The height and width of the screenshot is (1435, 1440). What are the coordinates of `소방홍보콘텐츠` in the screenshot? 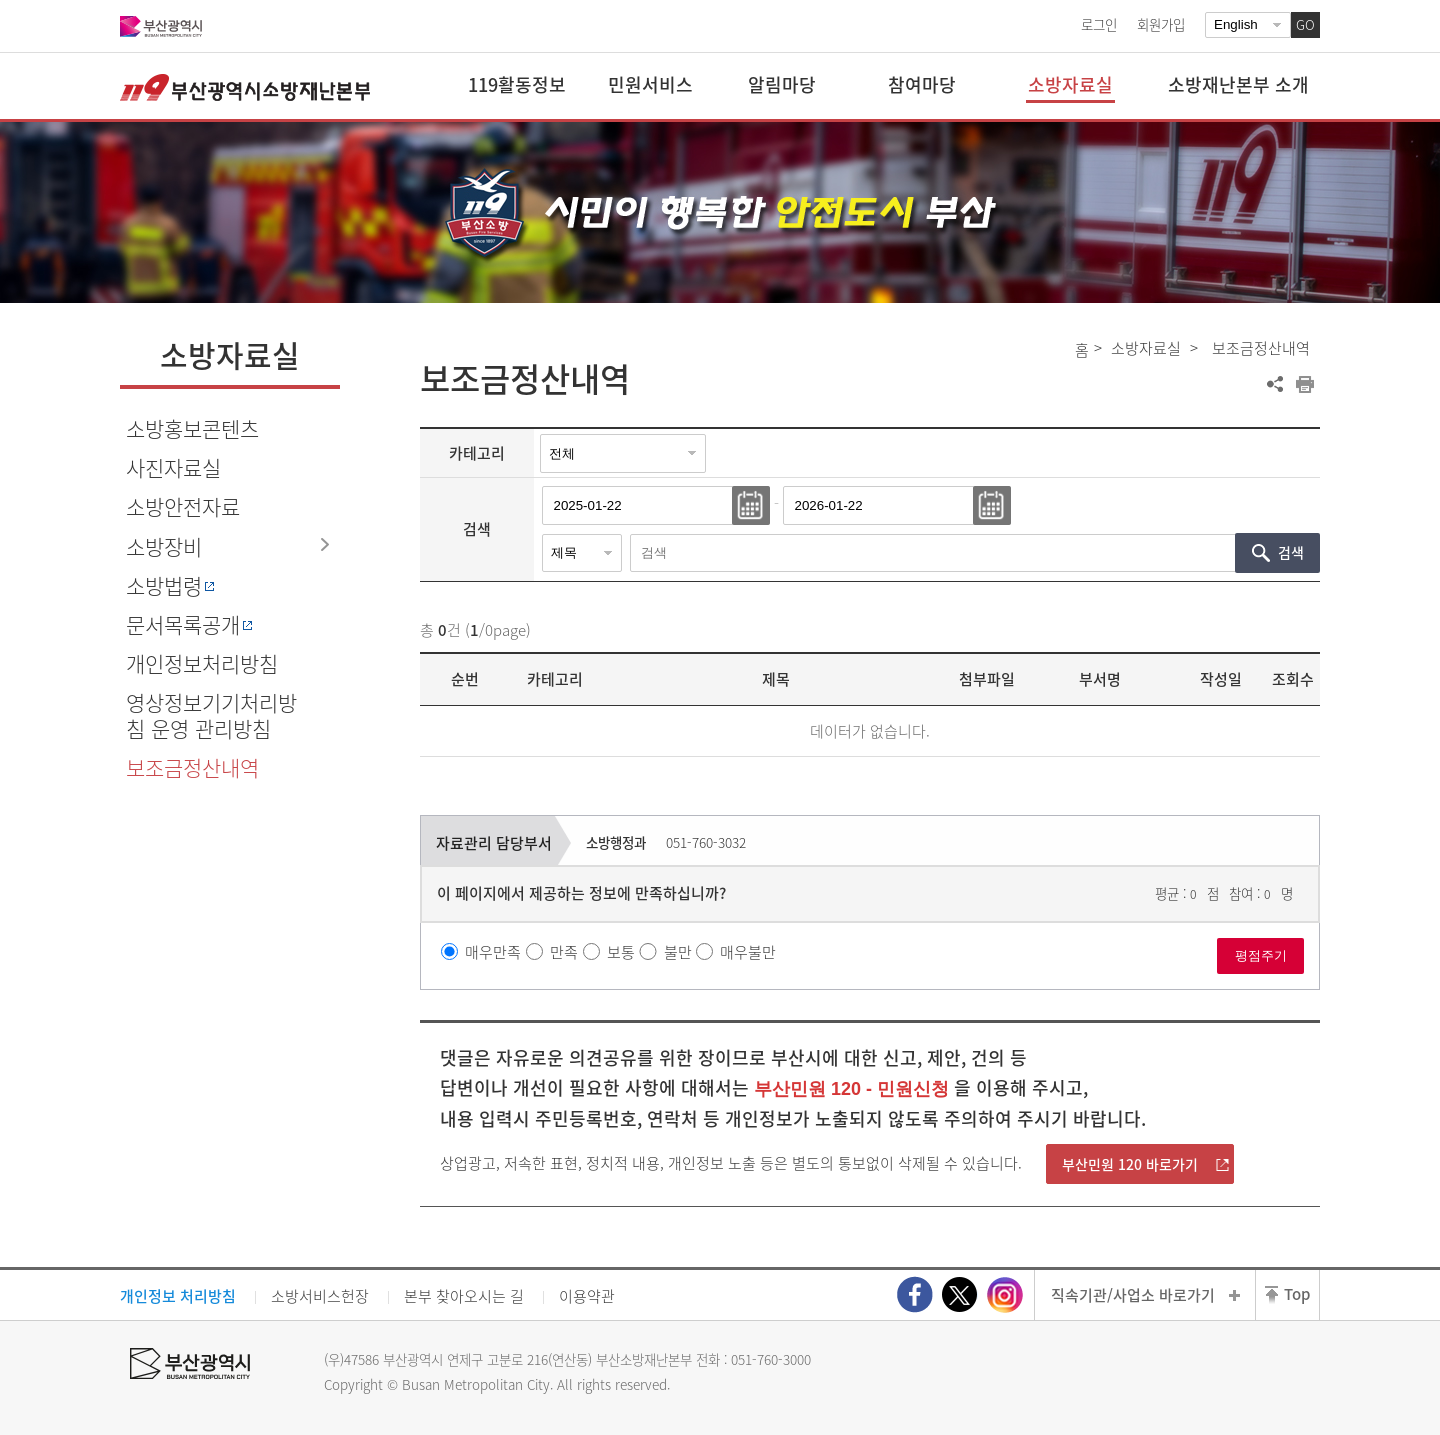 It's located at (192, 428).